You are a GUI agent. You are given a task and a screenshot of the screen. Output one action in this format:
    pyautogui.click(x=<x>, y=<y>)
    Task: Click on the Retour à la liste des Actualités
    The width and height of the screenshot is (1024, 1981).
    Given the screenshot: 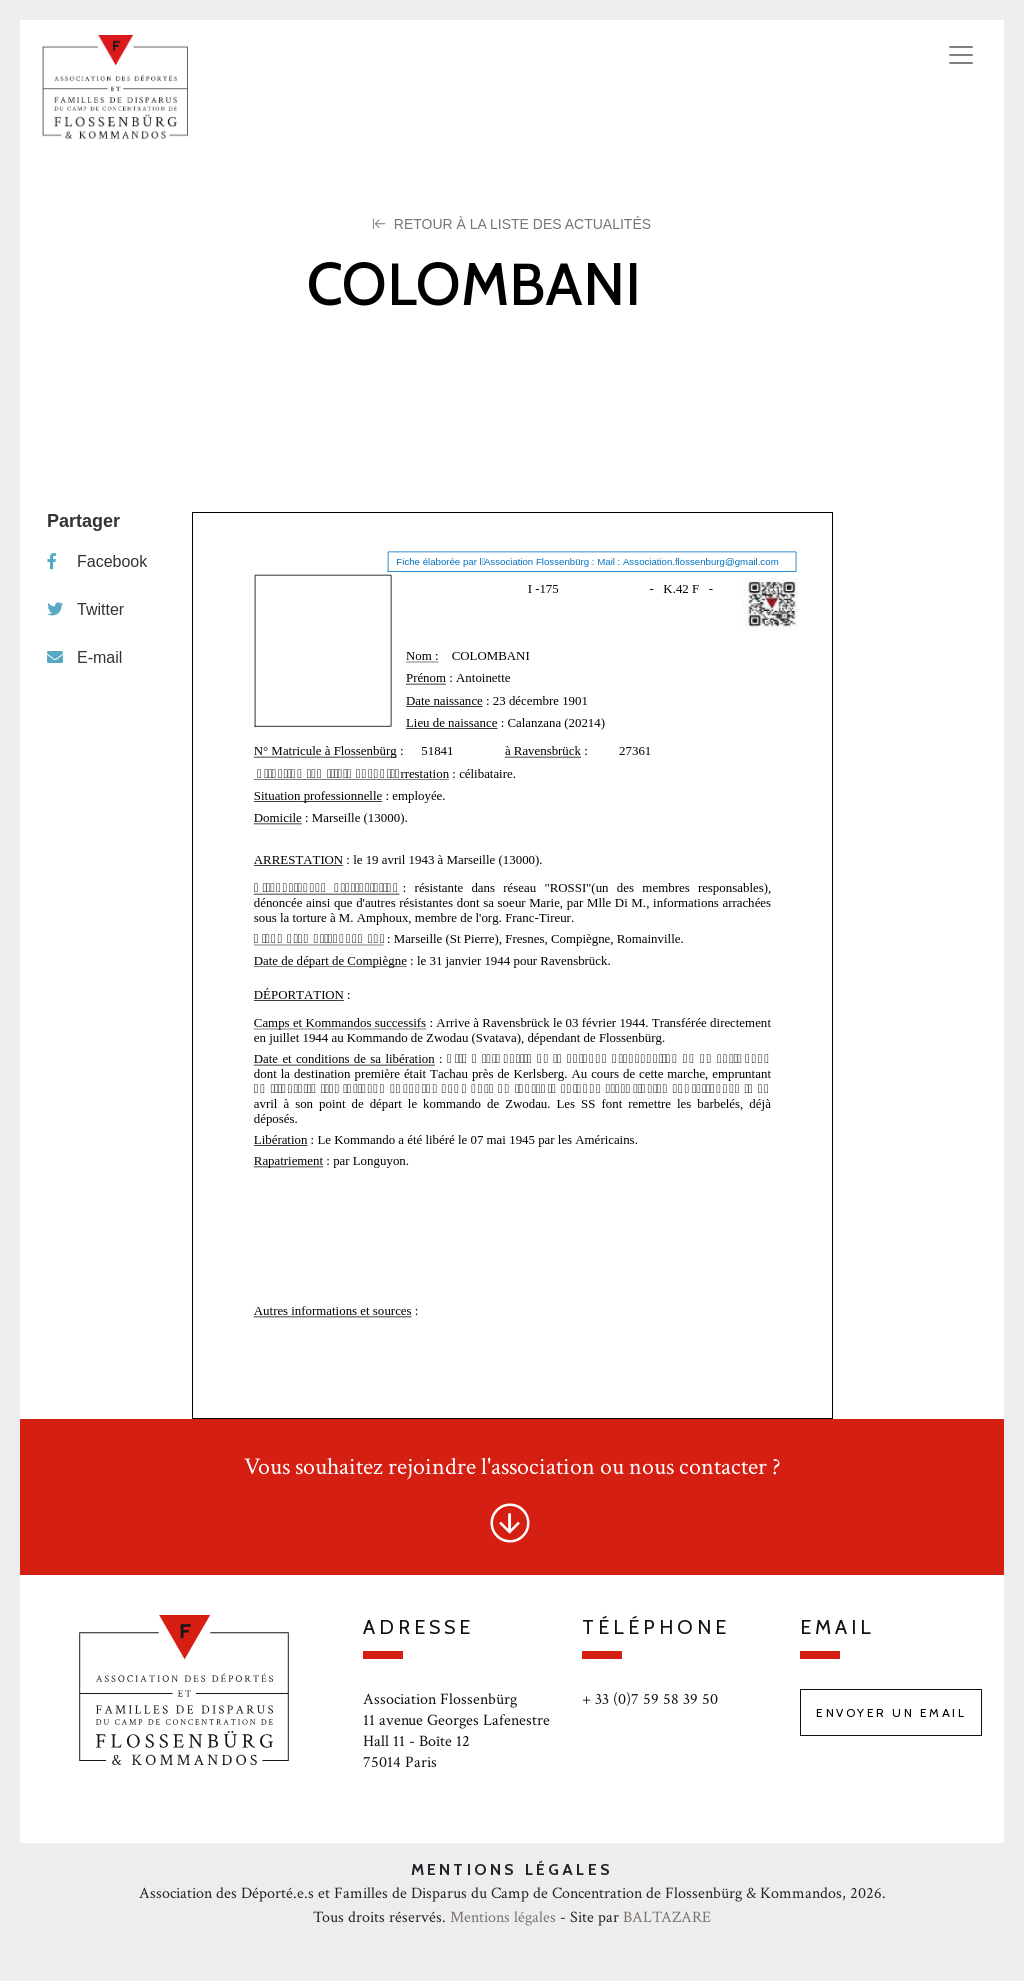 What is the action you would take?
    pyautogui.click(x=512, y=224)
    